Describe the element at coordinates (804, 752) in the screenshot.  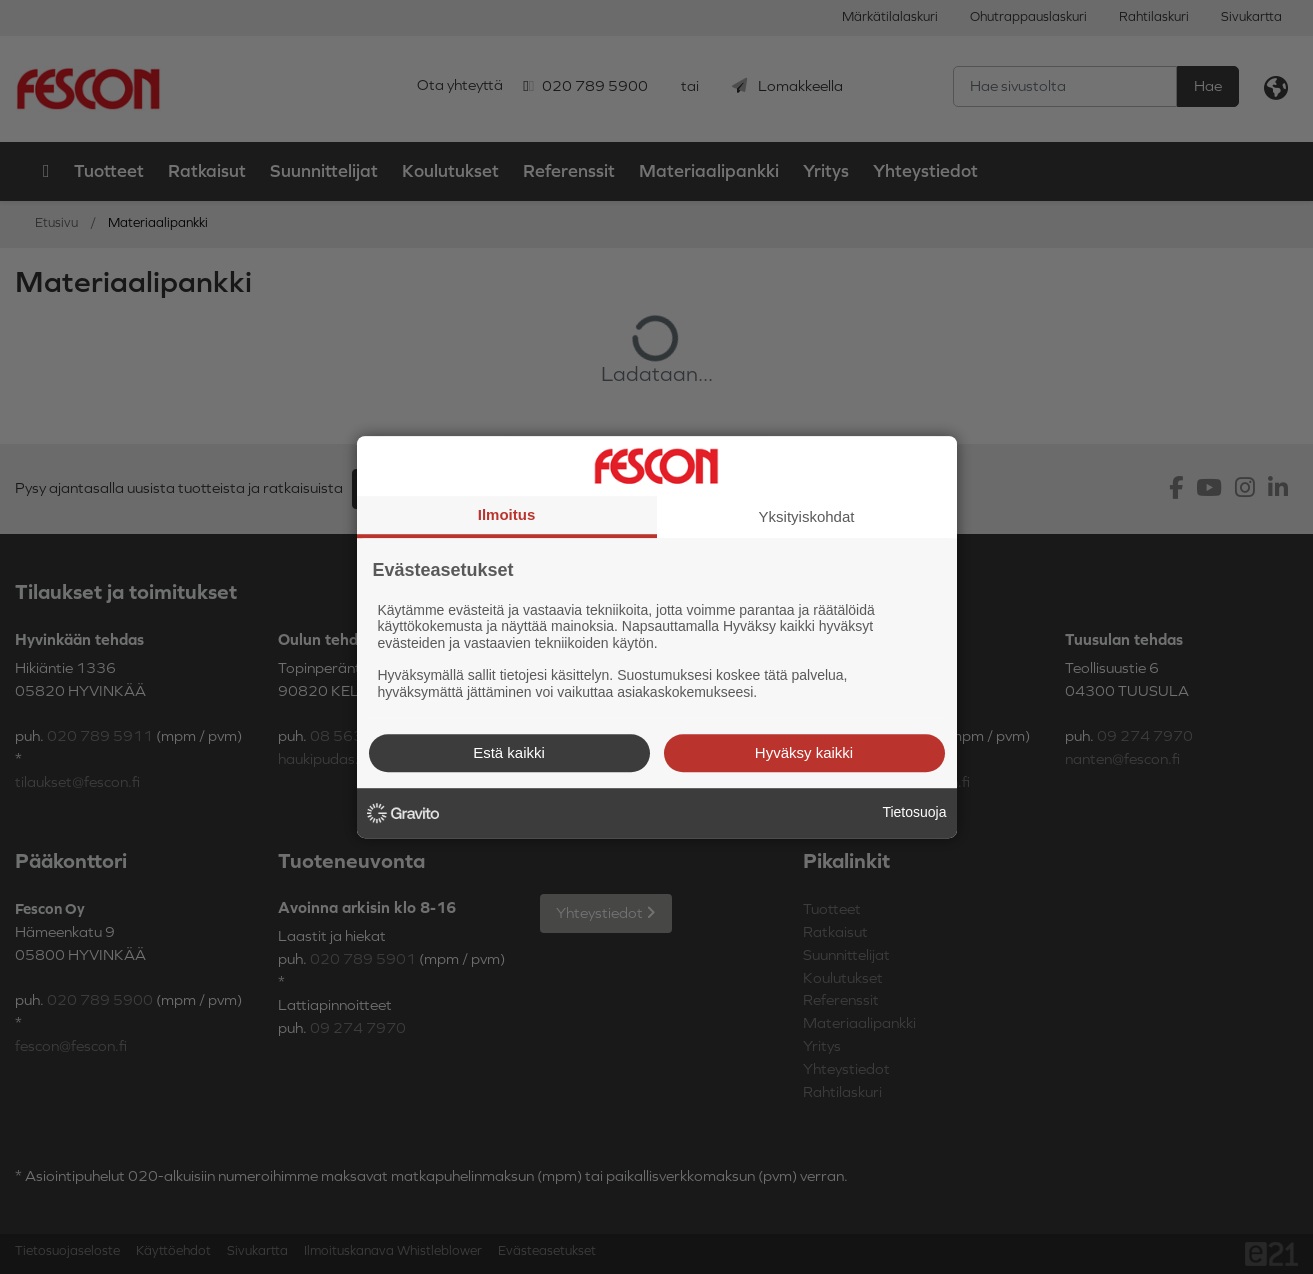
I see `Hyväksy kaikki` at that location.